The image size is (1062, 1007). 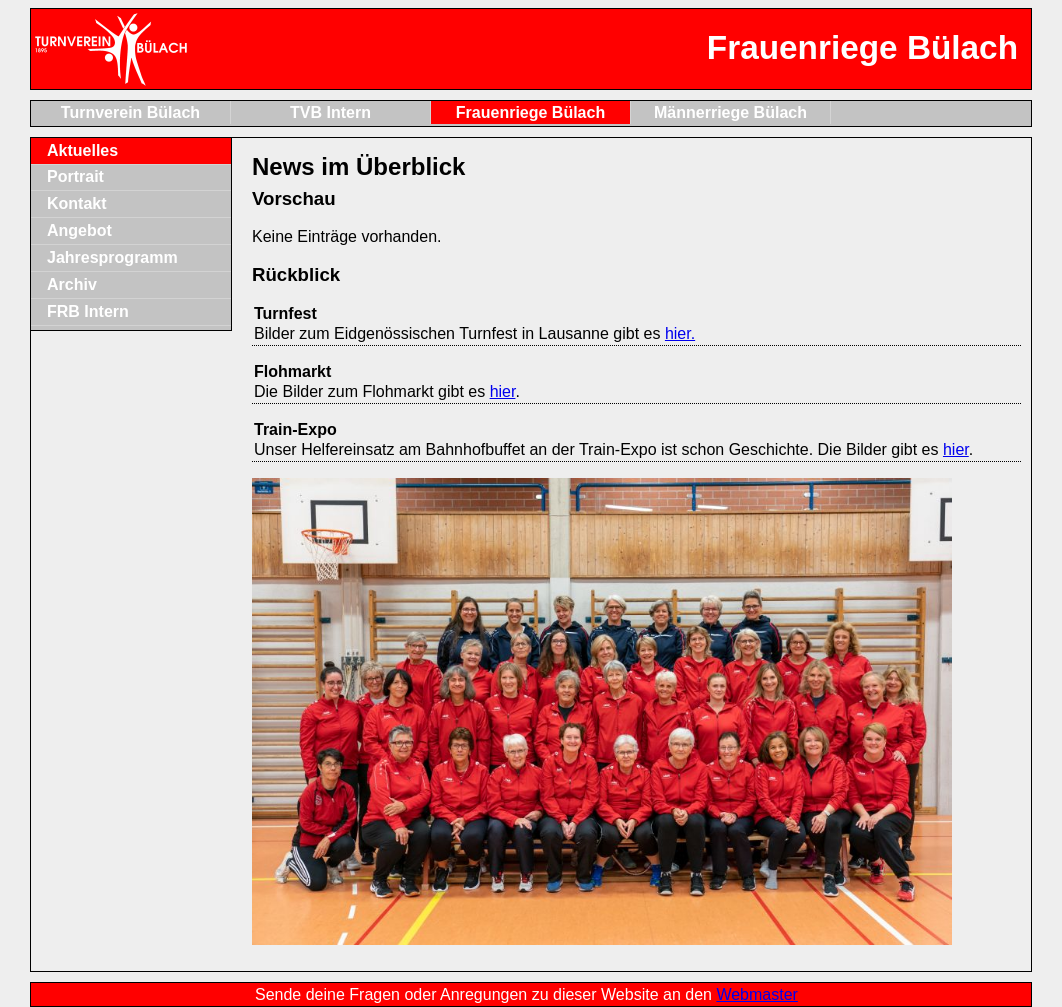 I want to click on Portrait, so click(x=75, y=176).